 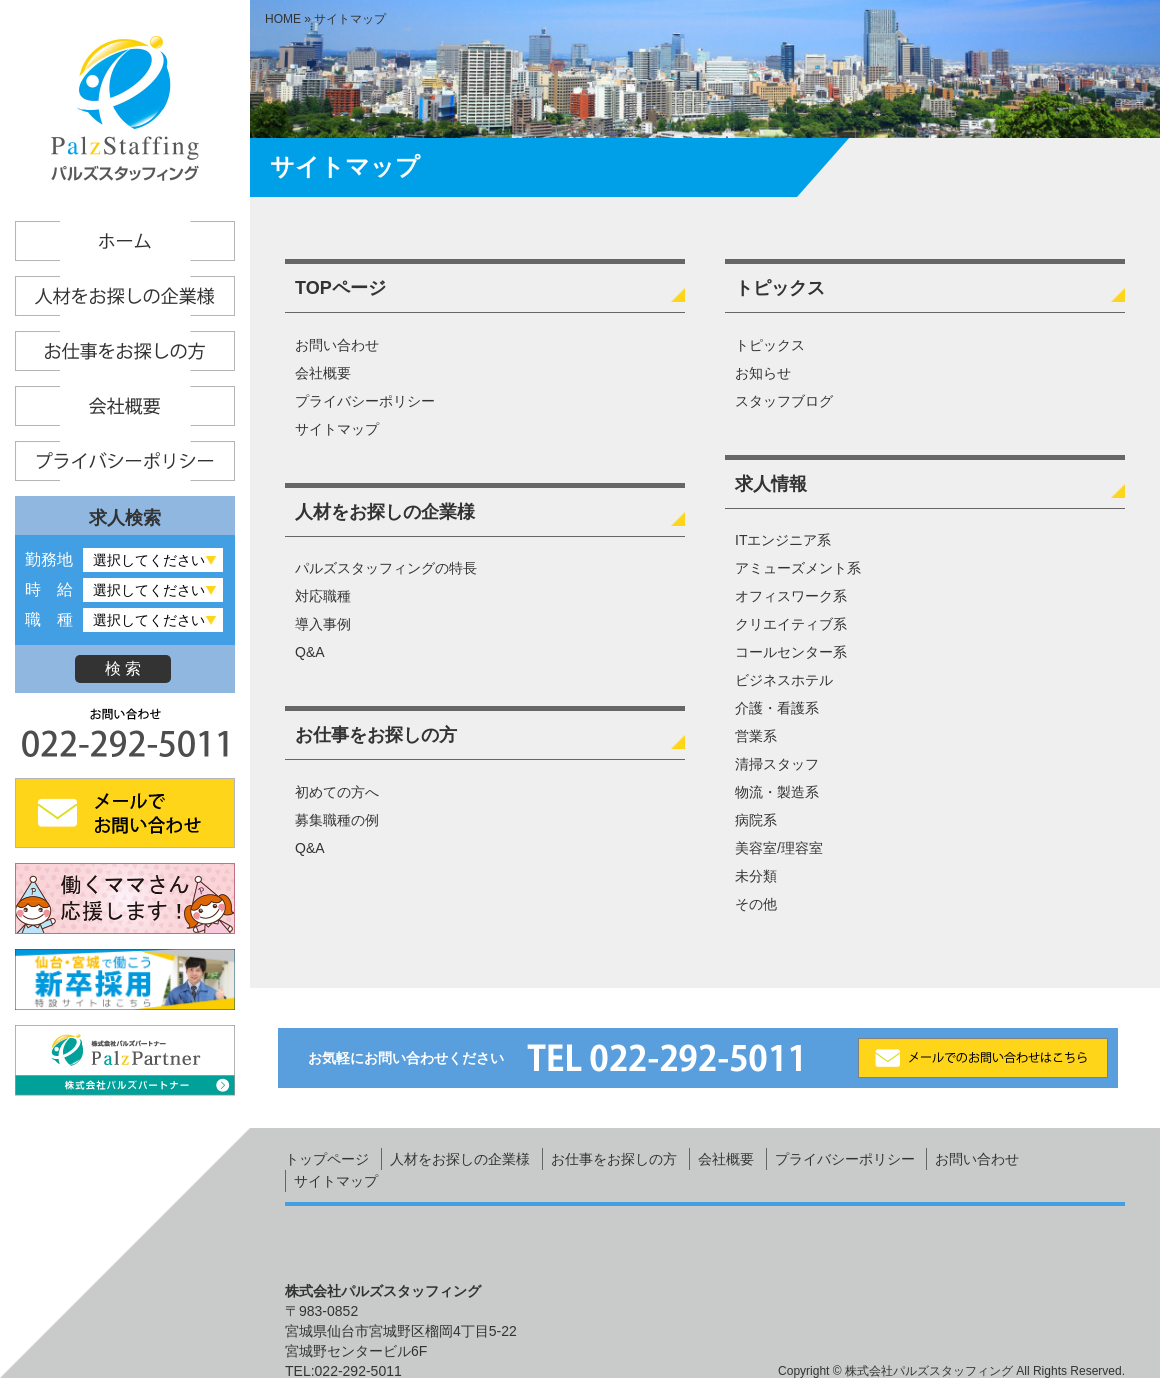 What do you see at coordinates (777, 708) in the screenshot?
I see `介護・看護系` at bounding box center [777, 708].